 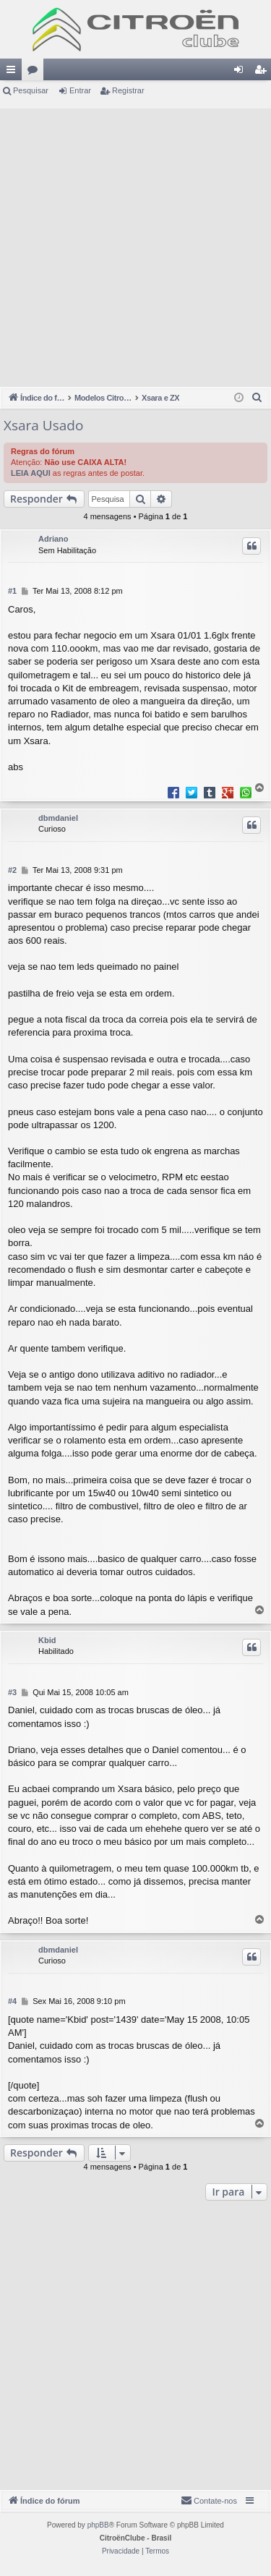 What do you see at coordinates (43, 425) in the screenshot?
I see `Xsara Usado` at bounding box center [43, 425].